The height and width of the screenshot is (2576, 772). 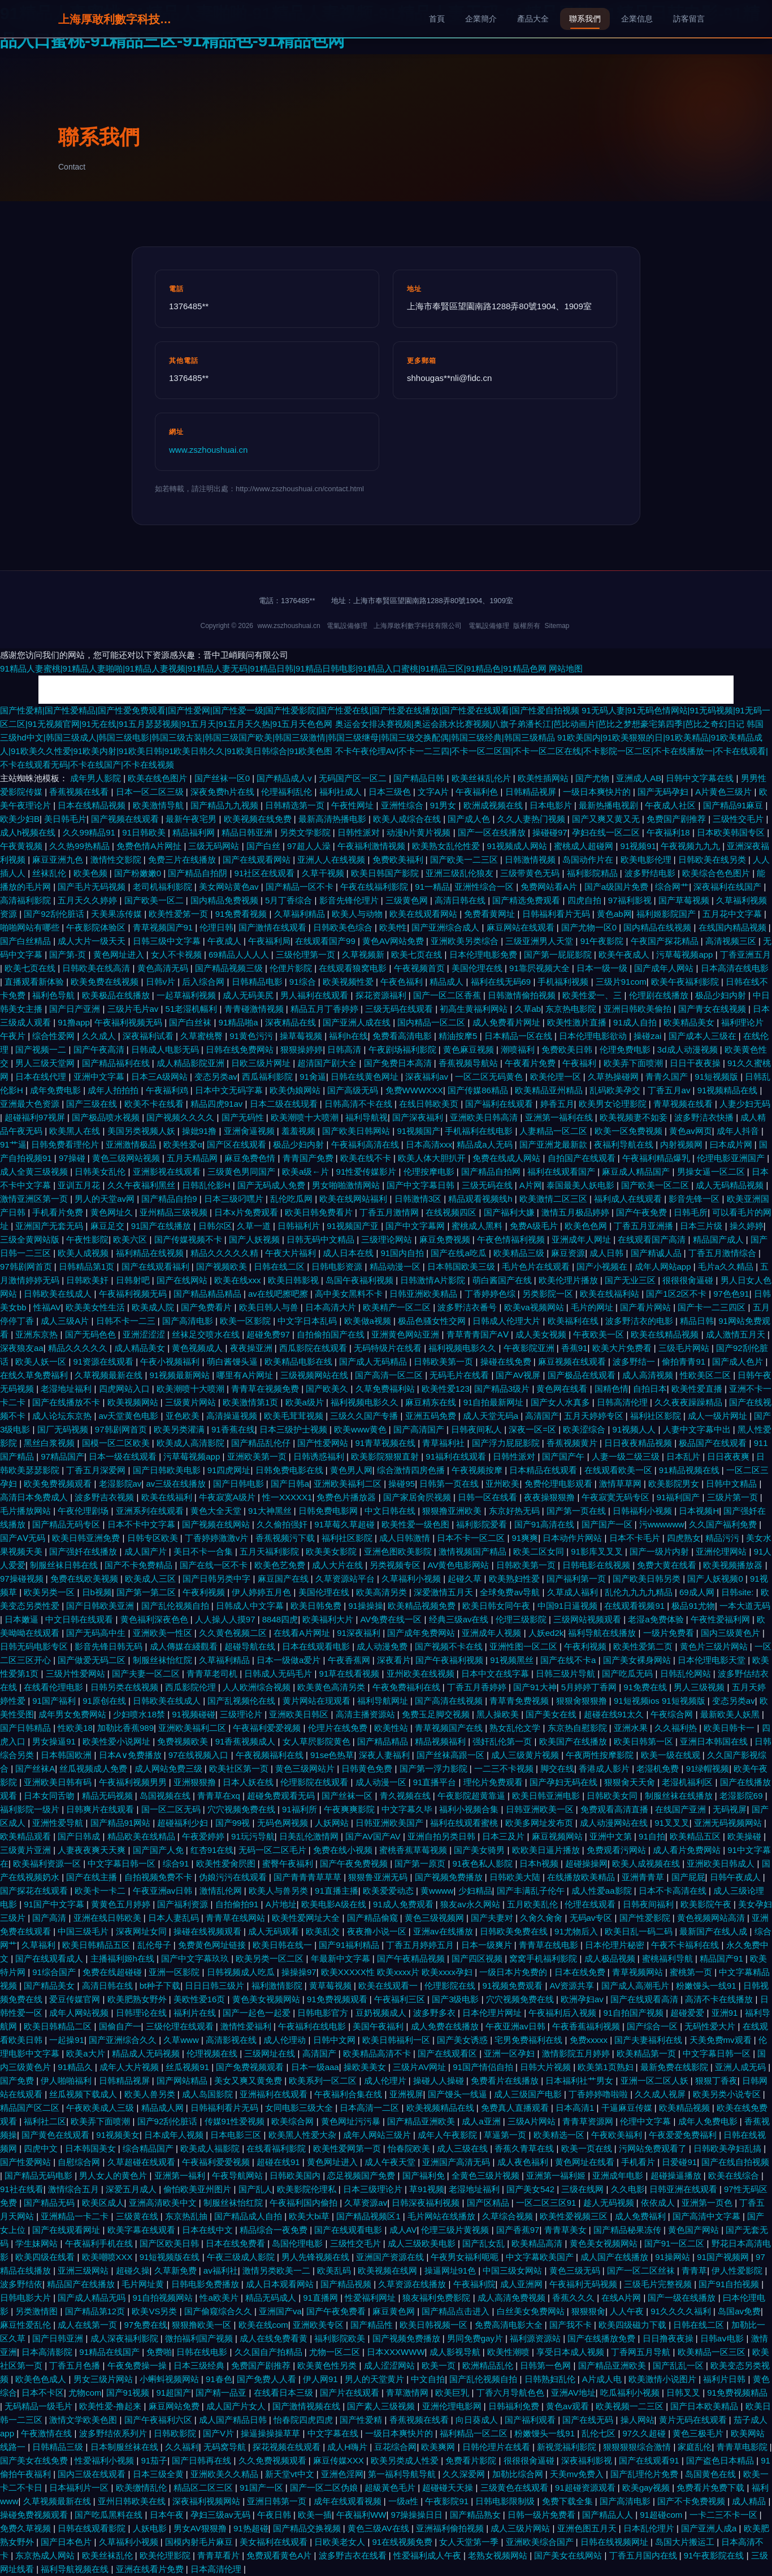 I want to click on 成年人网站app, so click(x=664, y=1266).